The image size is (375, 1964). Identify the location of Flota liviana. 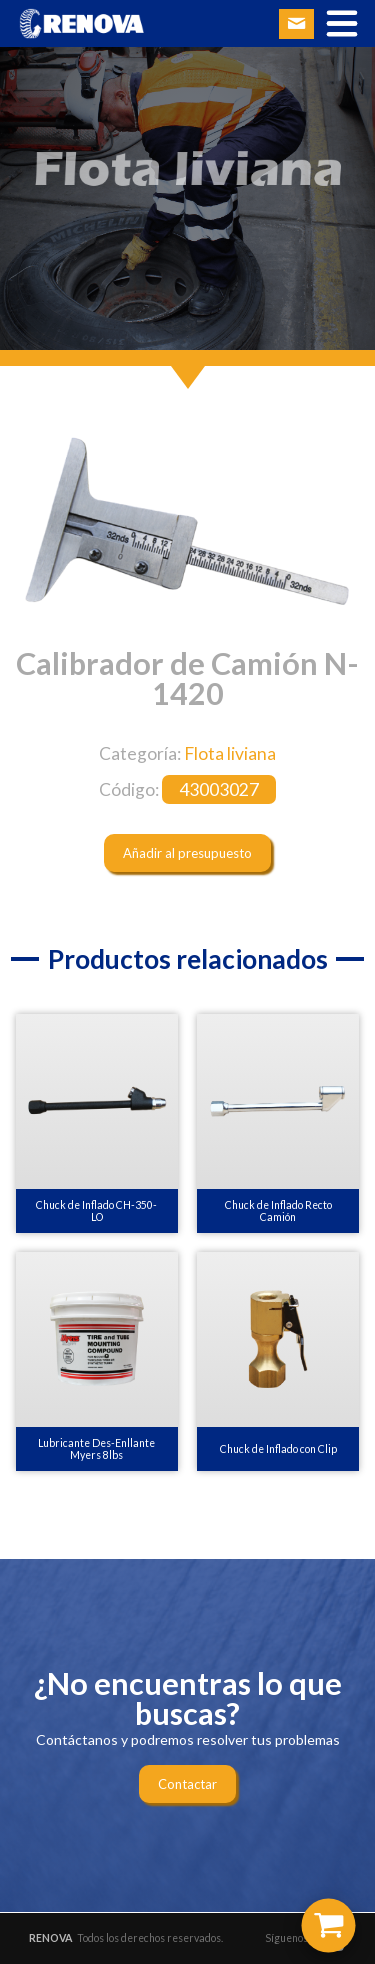
(230, 753).